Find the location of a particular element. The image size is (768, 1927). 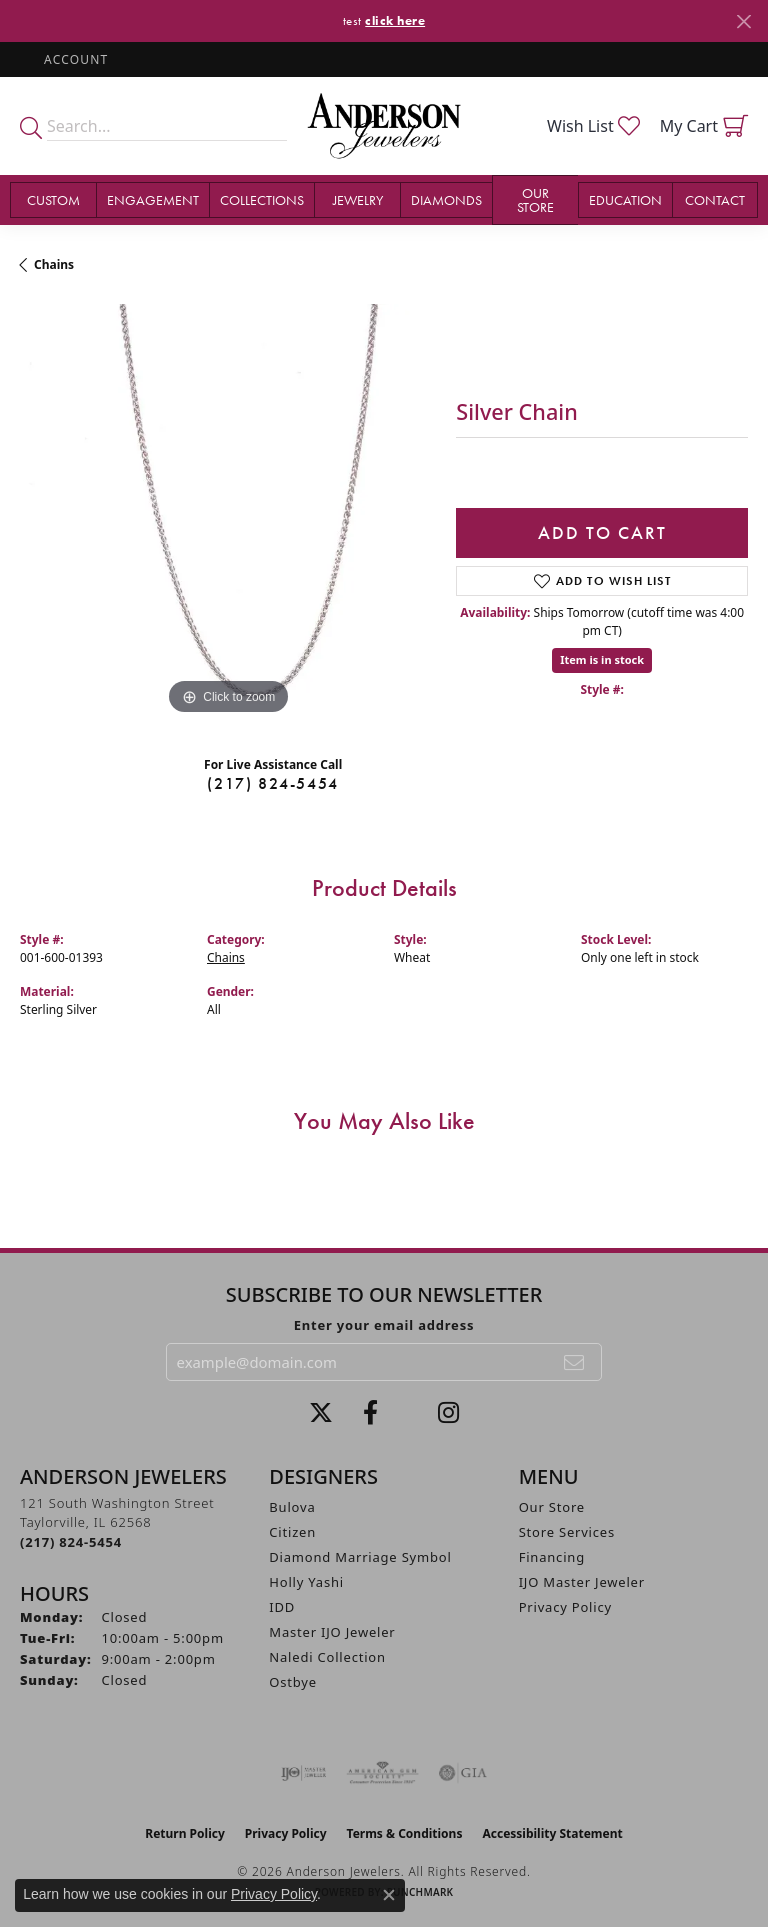

[Visit Anderson Jewelers on Facebook (opens in new tab)] is located at coordinates (370, 1413).